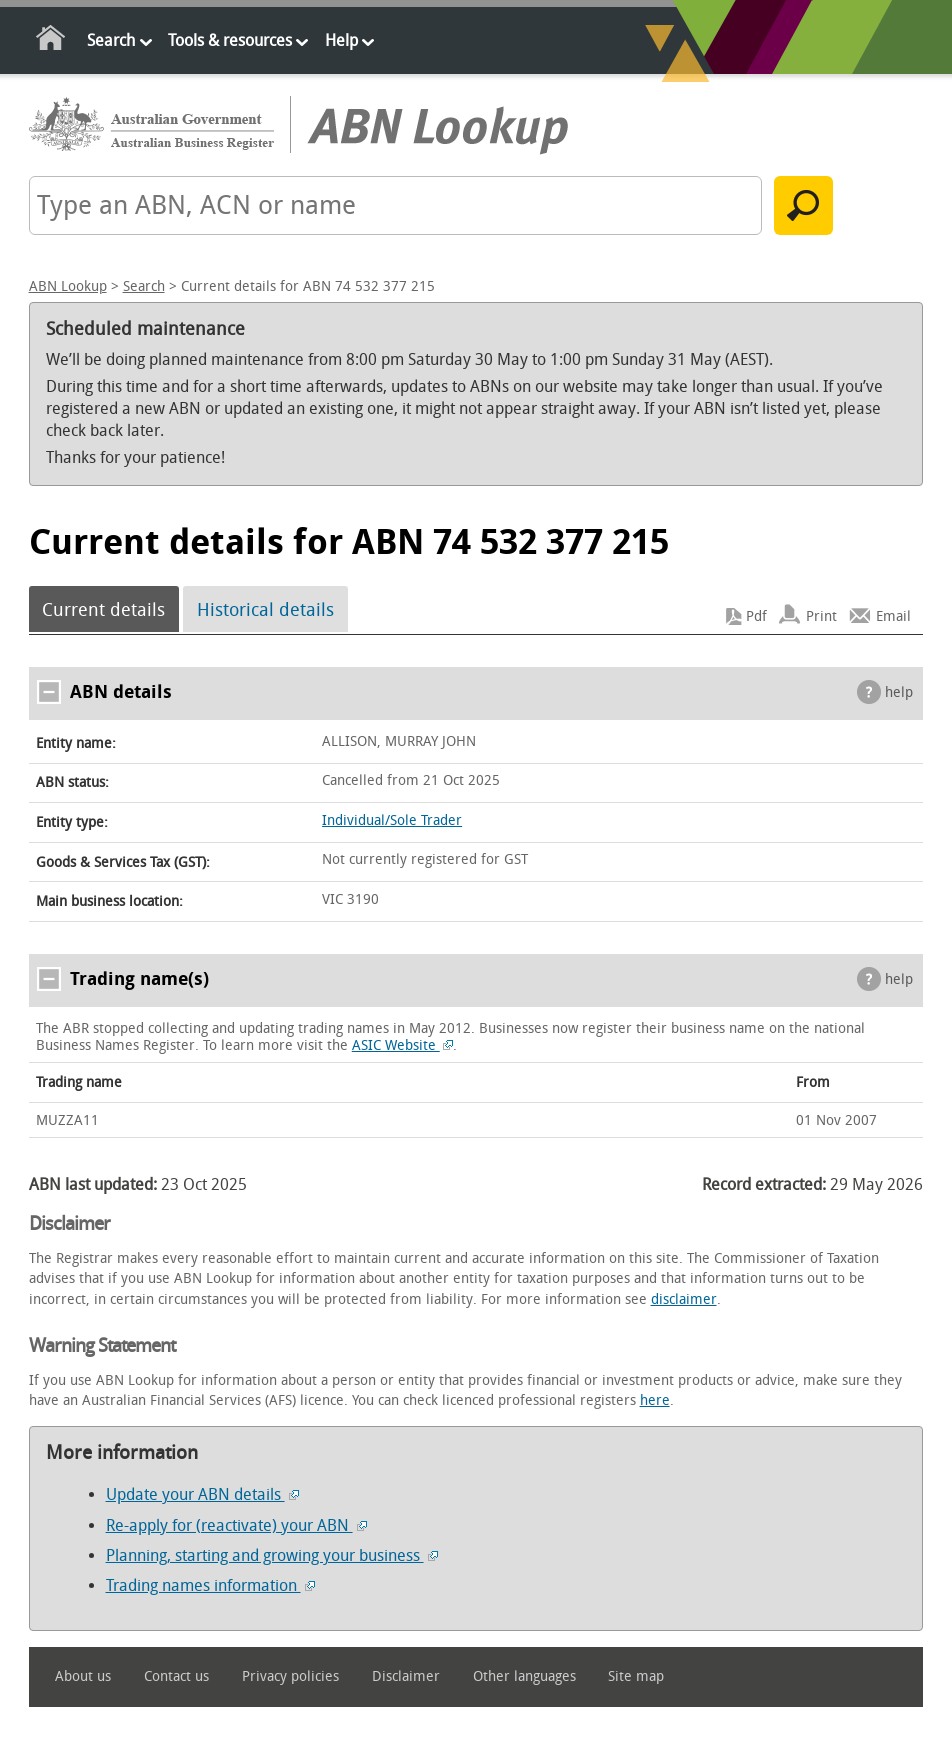 The width and height of the screenshot is (952, 1746). What do you see at coordinates (83, 1676) in the screenshot?
I see `About us` at bounding box center [83, 1676].